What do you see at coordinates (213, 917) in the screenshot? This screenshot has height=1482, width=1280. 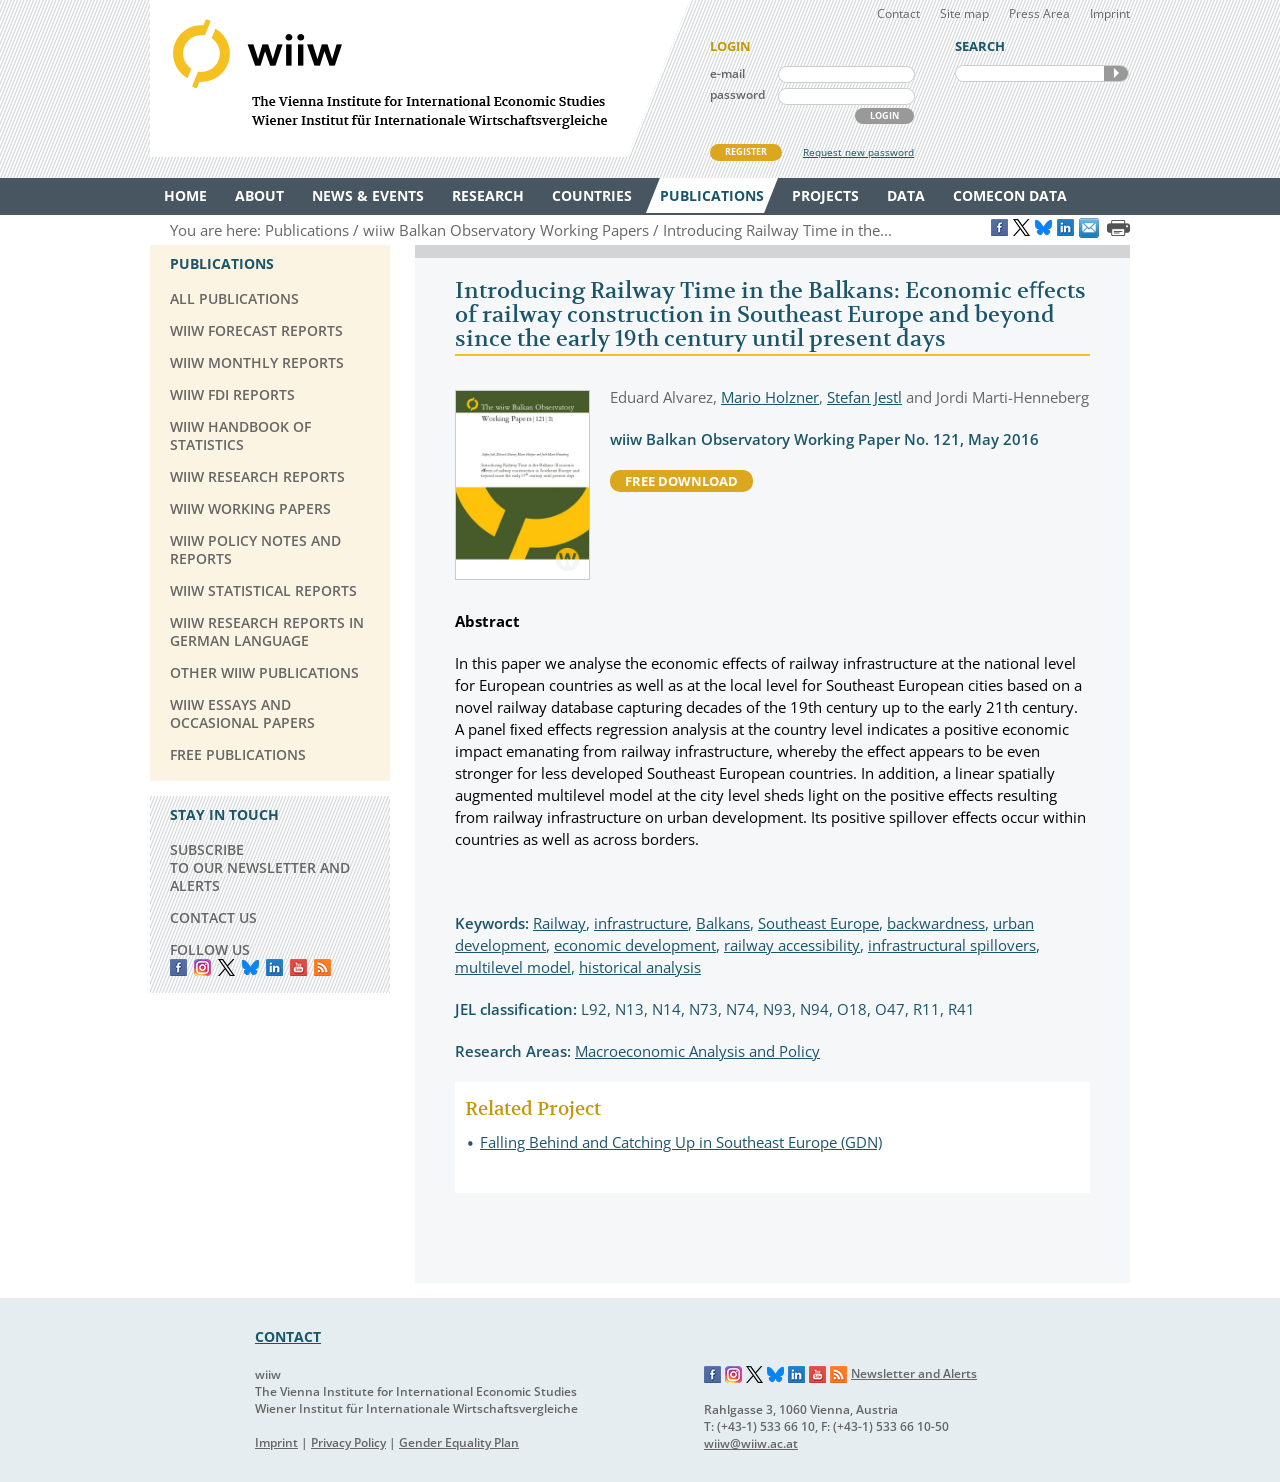 I see `CONTACT US` at bounding box center [213, 917].